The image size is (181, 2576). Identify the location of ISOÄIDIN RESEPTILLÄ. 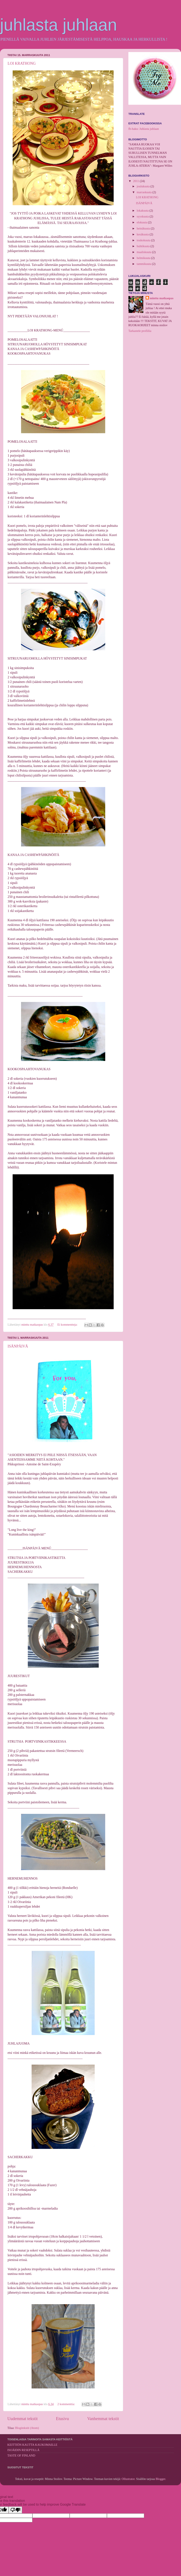
(23, 2450).